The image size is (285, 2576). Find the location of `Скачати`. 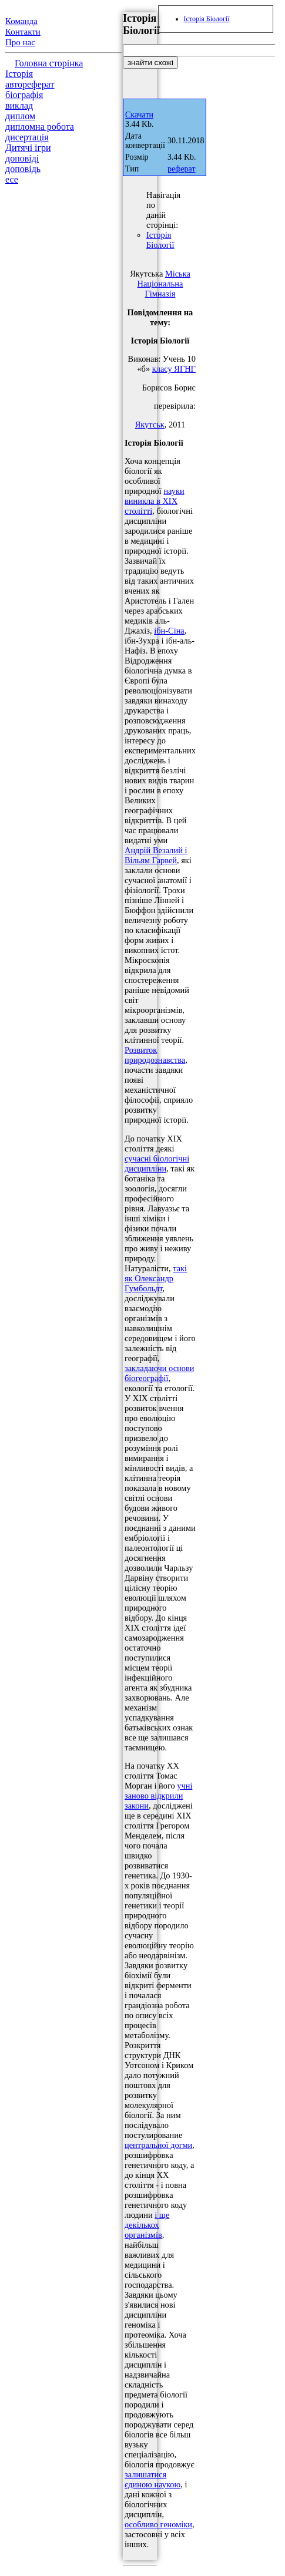

Скачати is located at coordinates (139, 114).